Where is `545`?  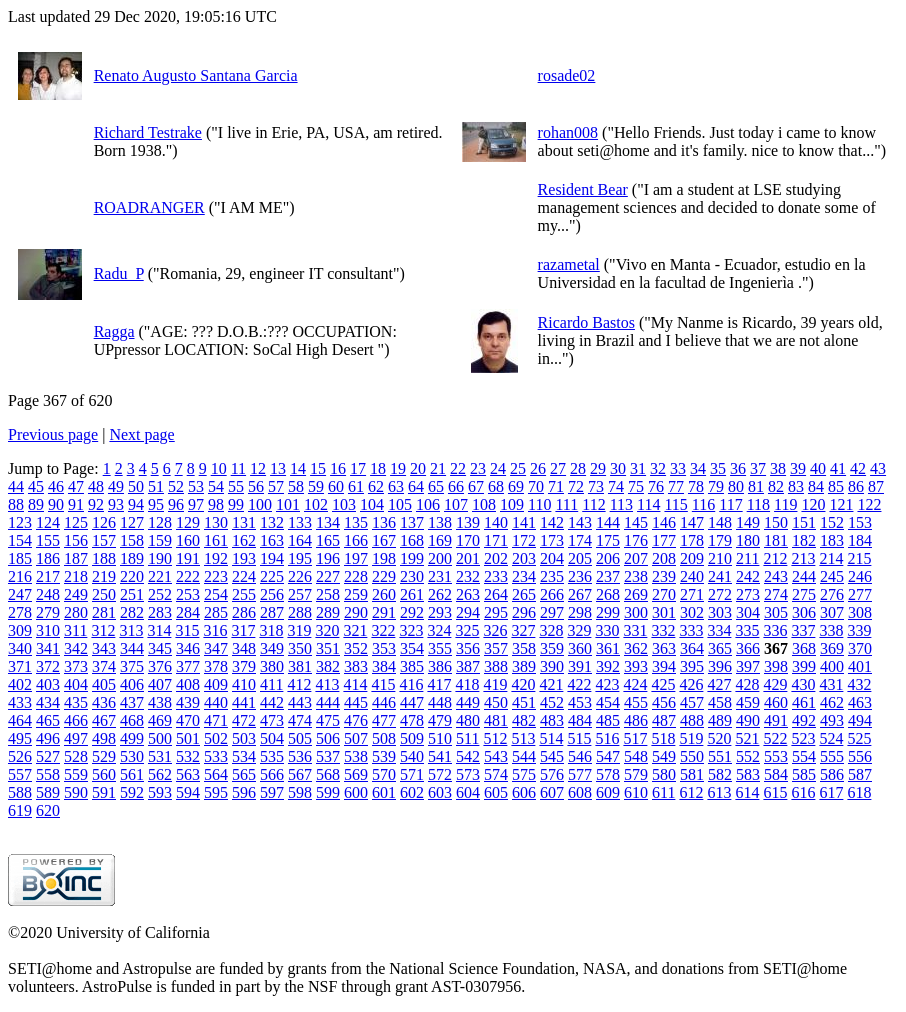 545 is located at coordinates (552, 756).